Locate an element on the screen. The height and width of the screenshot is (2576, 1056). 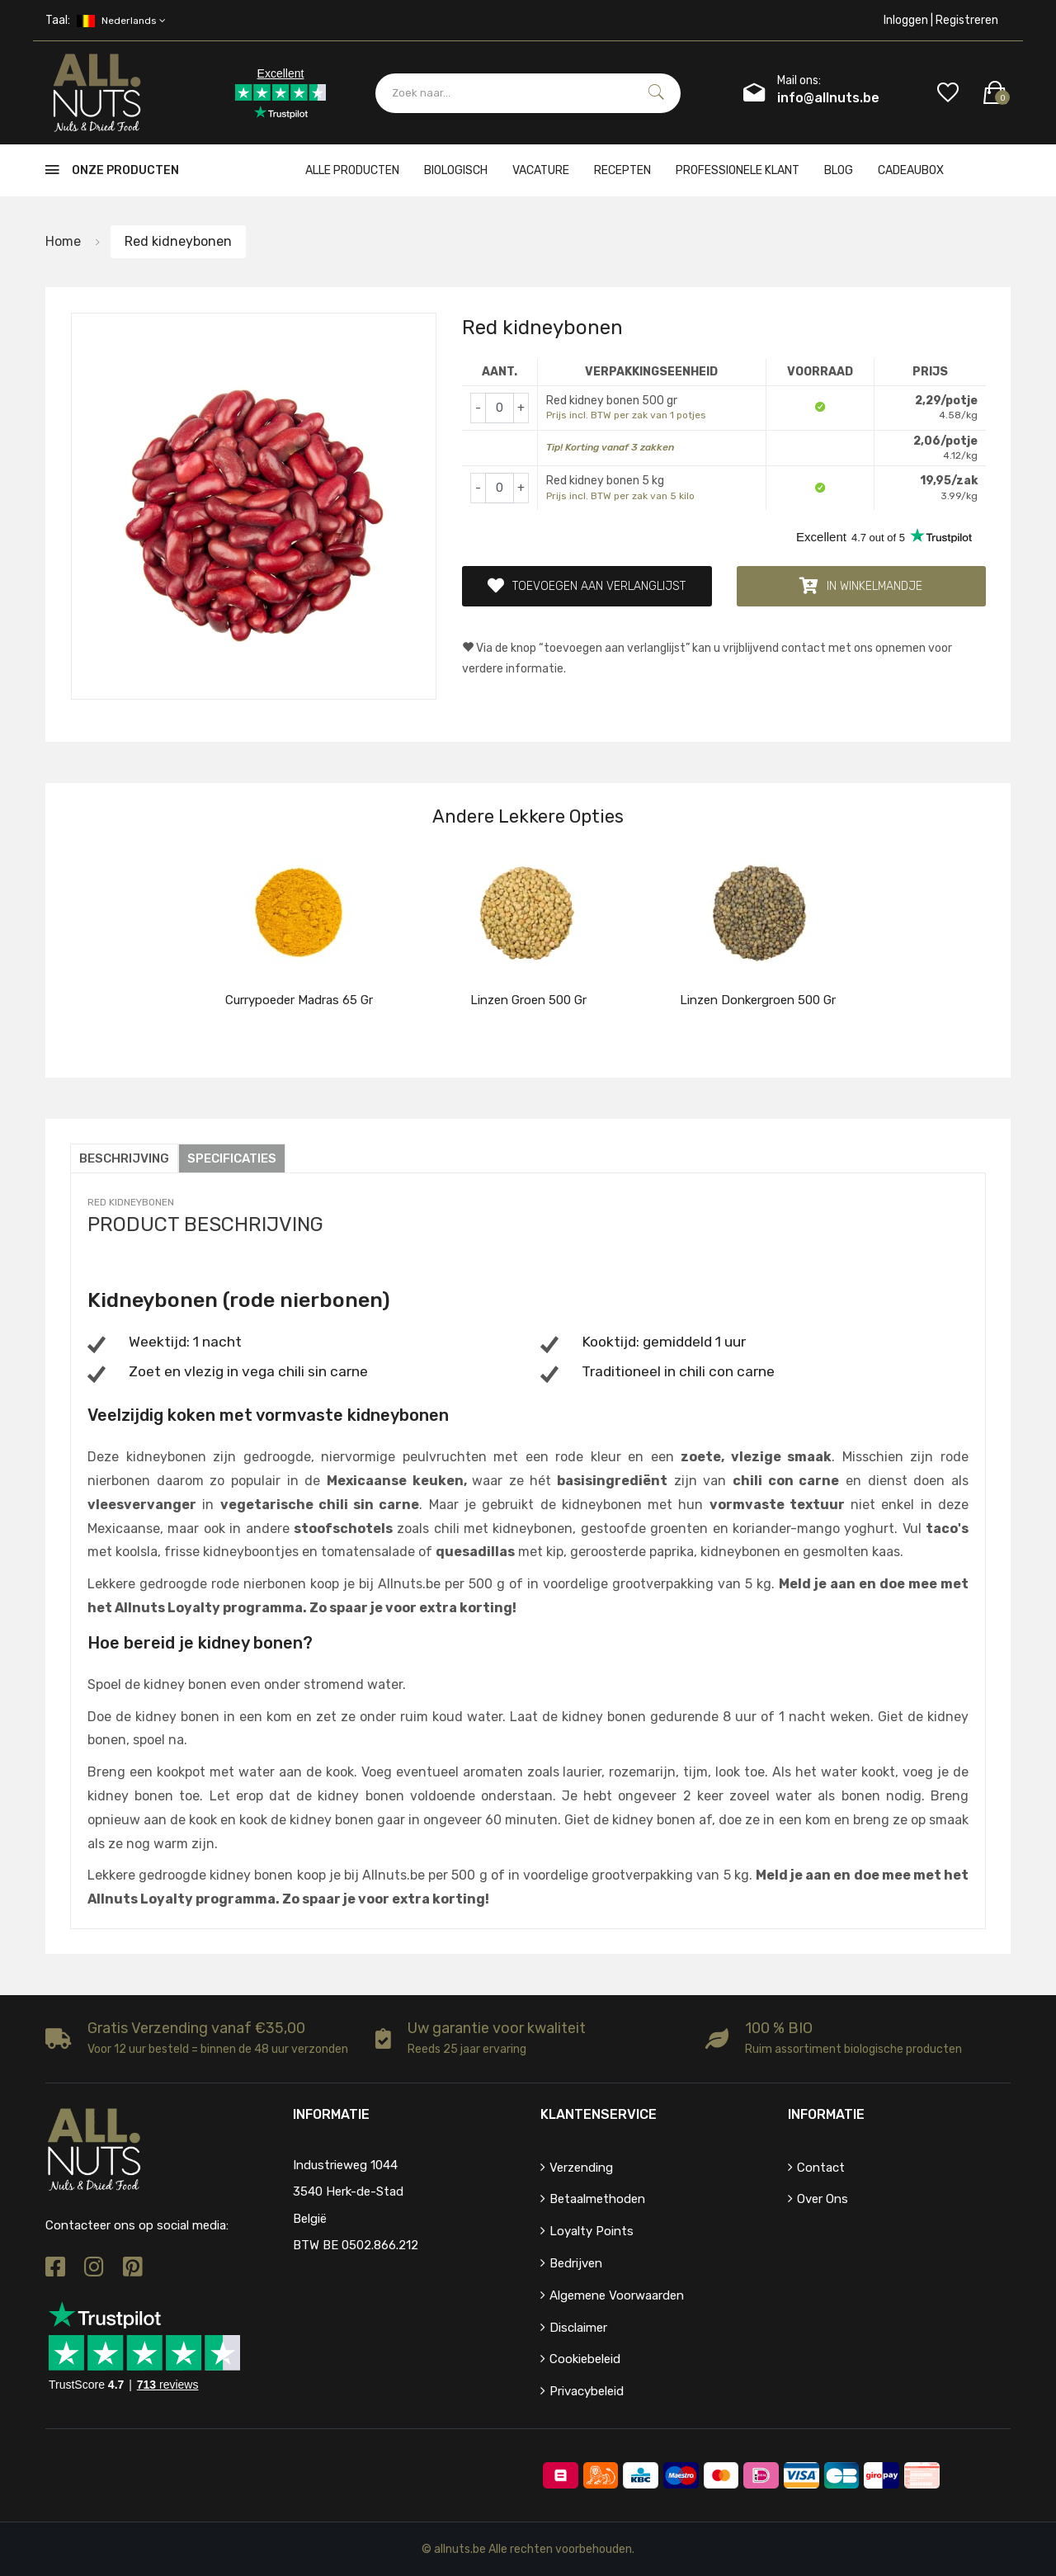
Disclaimer is located at coordinates (578, 2327).